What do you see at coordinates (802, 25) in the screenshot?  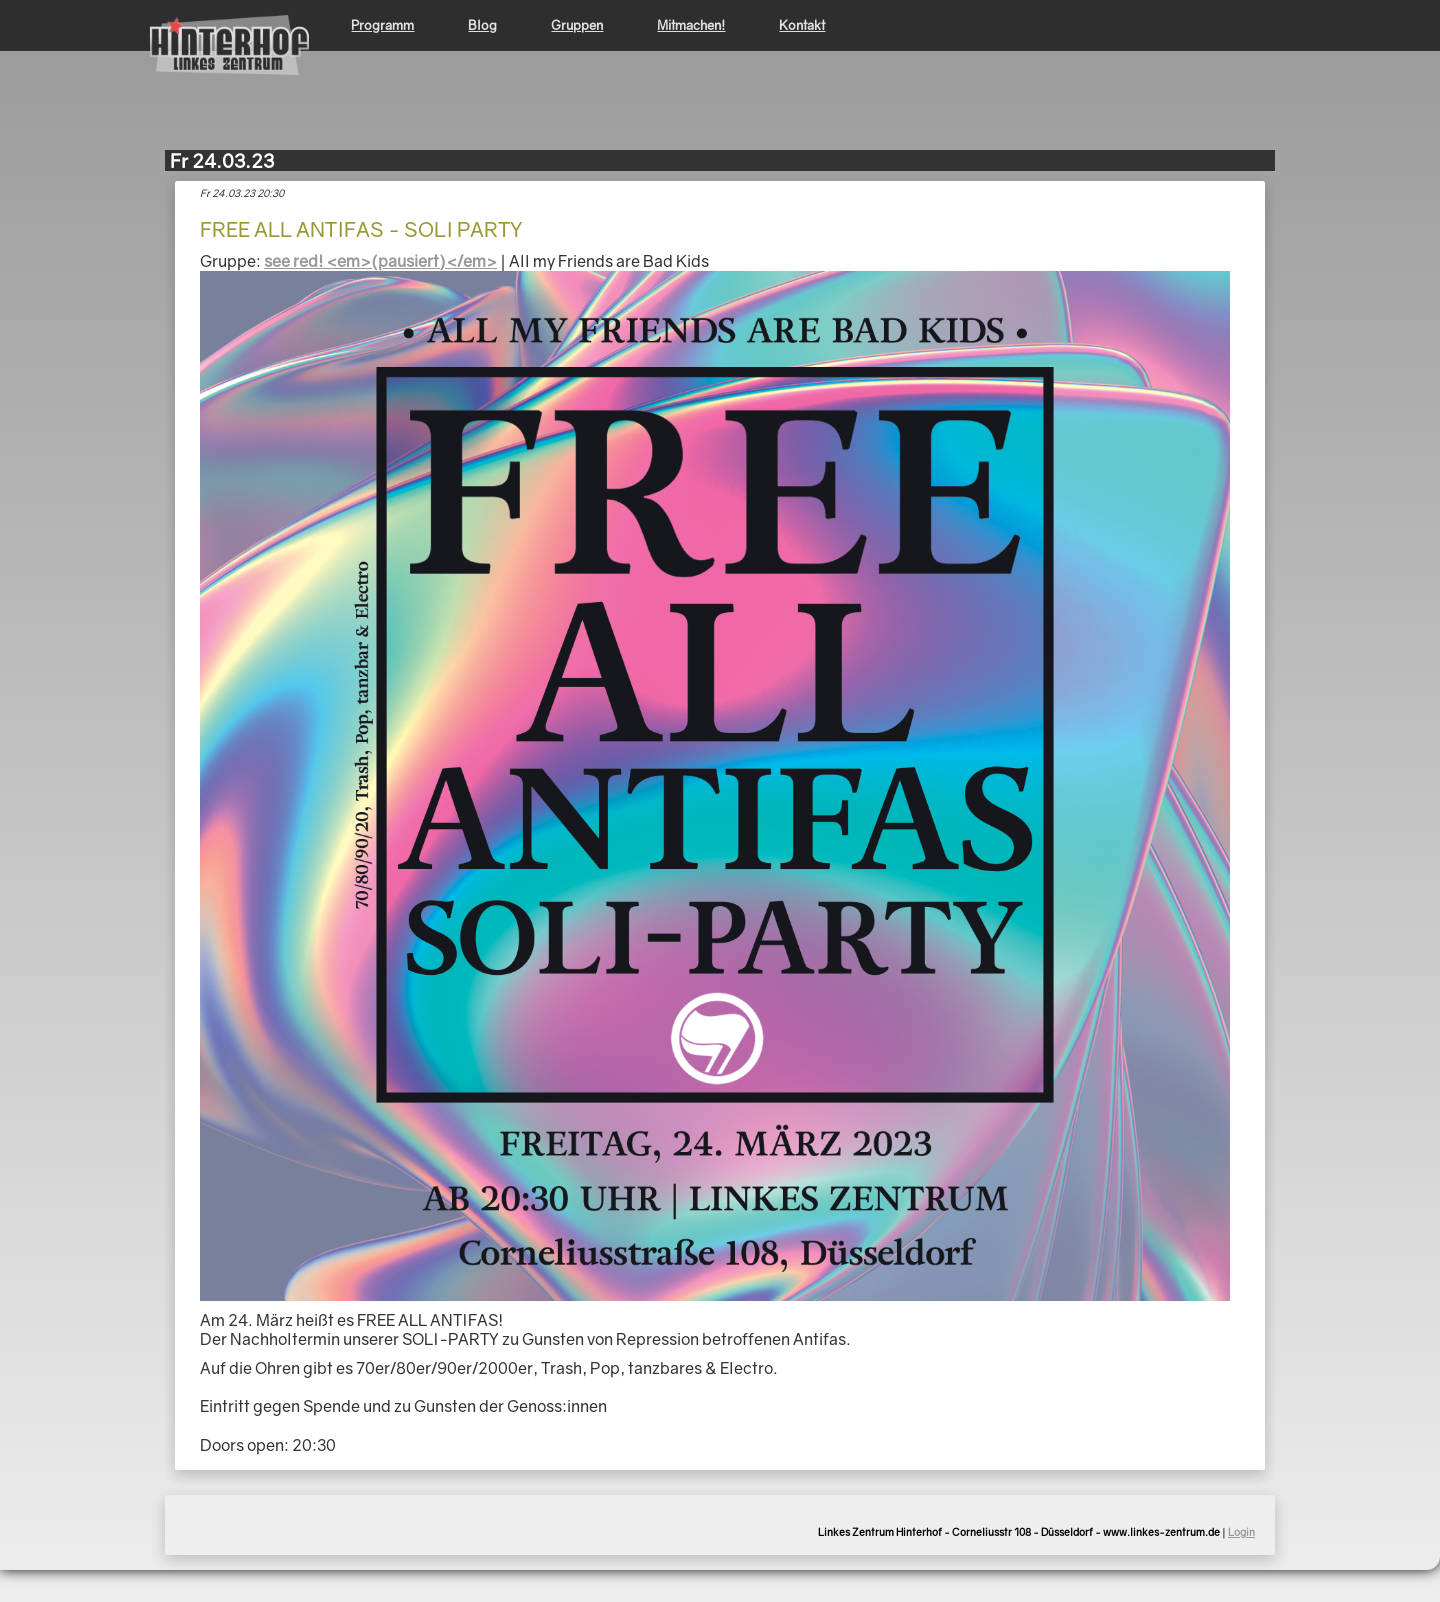 I see `Kontakt` at bounding box center [802, 25].